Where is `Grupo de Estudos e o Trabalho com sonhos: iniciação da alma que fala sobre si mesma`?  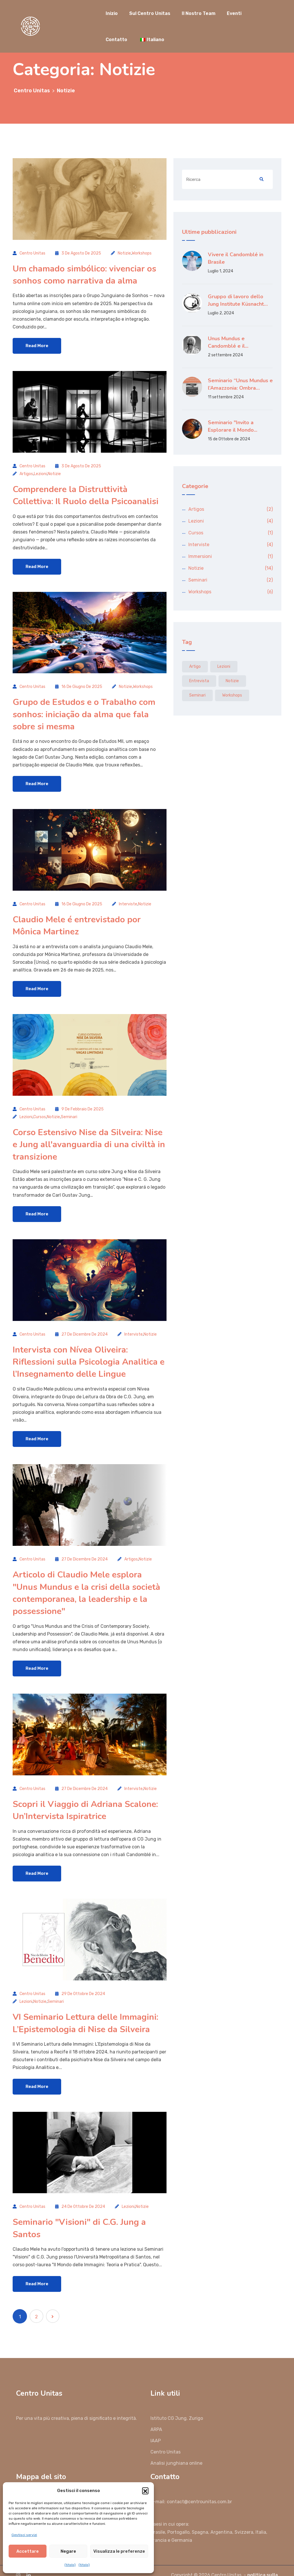 Grupo de Estudos e o Trabalho com sonhos: iniciação da alma que fala sobre si mesma is located at coordinates (84, 710).